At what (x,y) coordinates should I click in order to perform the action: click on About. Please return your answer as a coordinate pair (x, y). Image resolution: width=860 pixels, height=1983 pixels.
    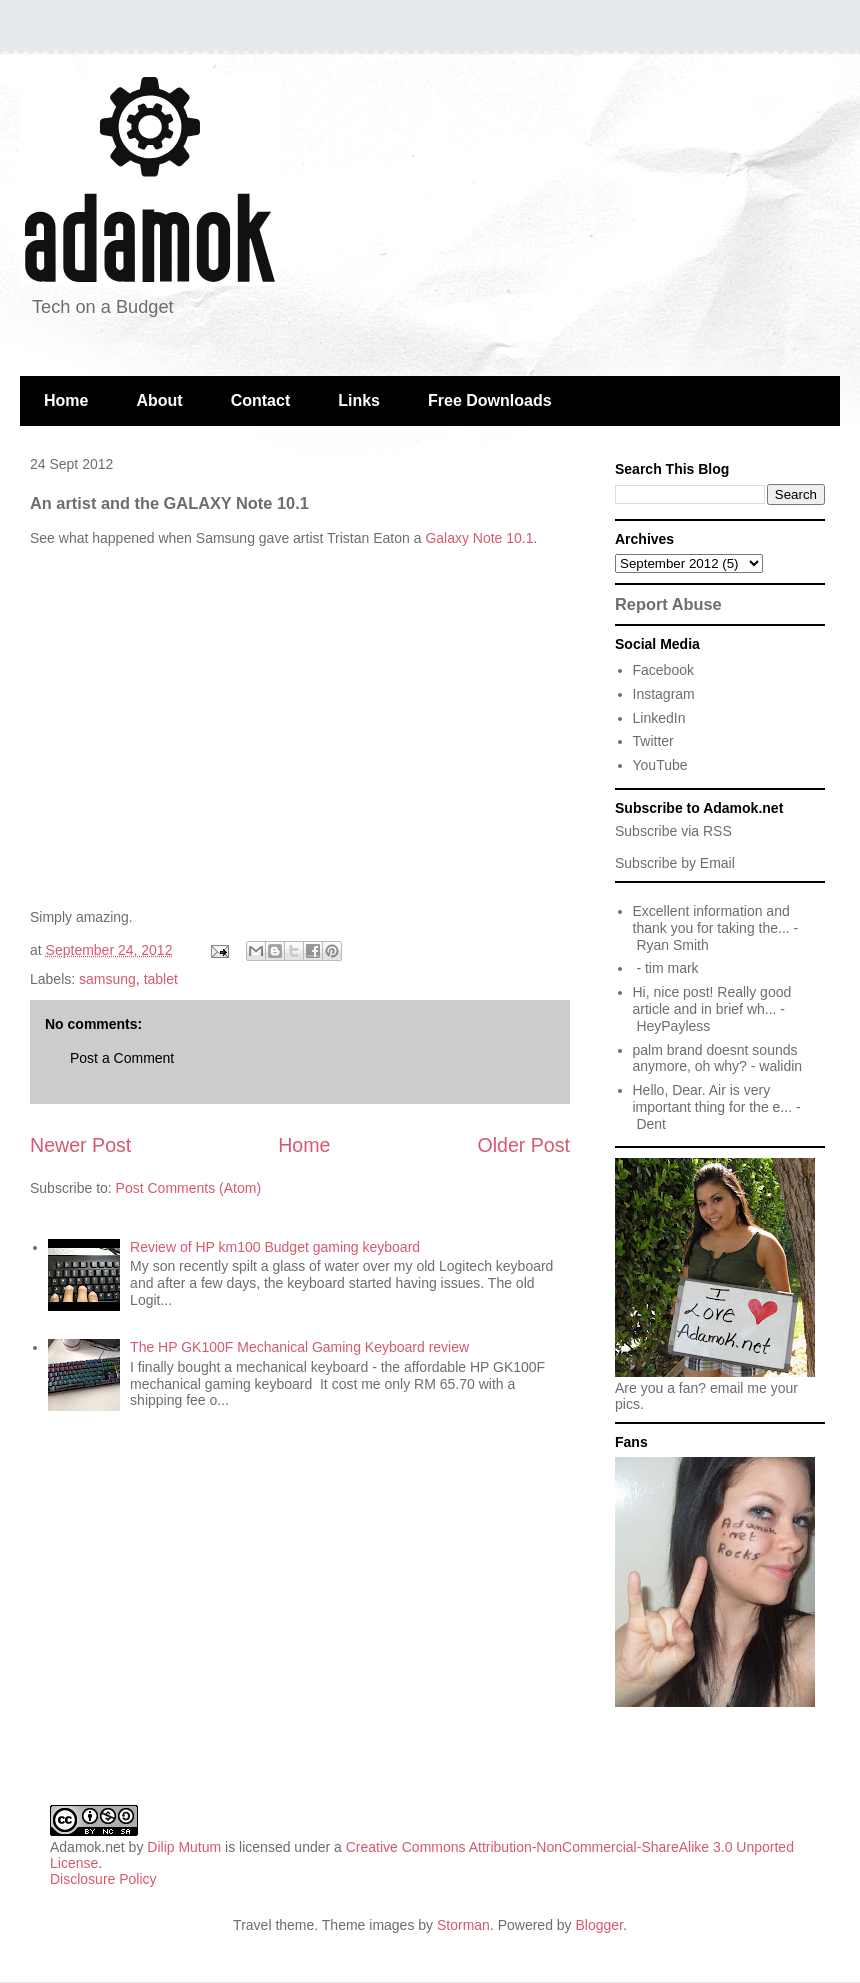
    Looking at the image, I should click on (159, 400).